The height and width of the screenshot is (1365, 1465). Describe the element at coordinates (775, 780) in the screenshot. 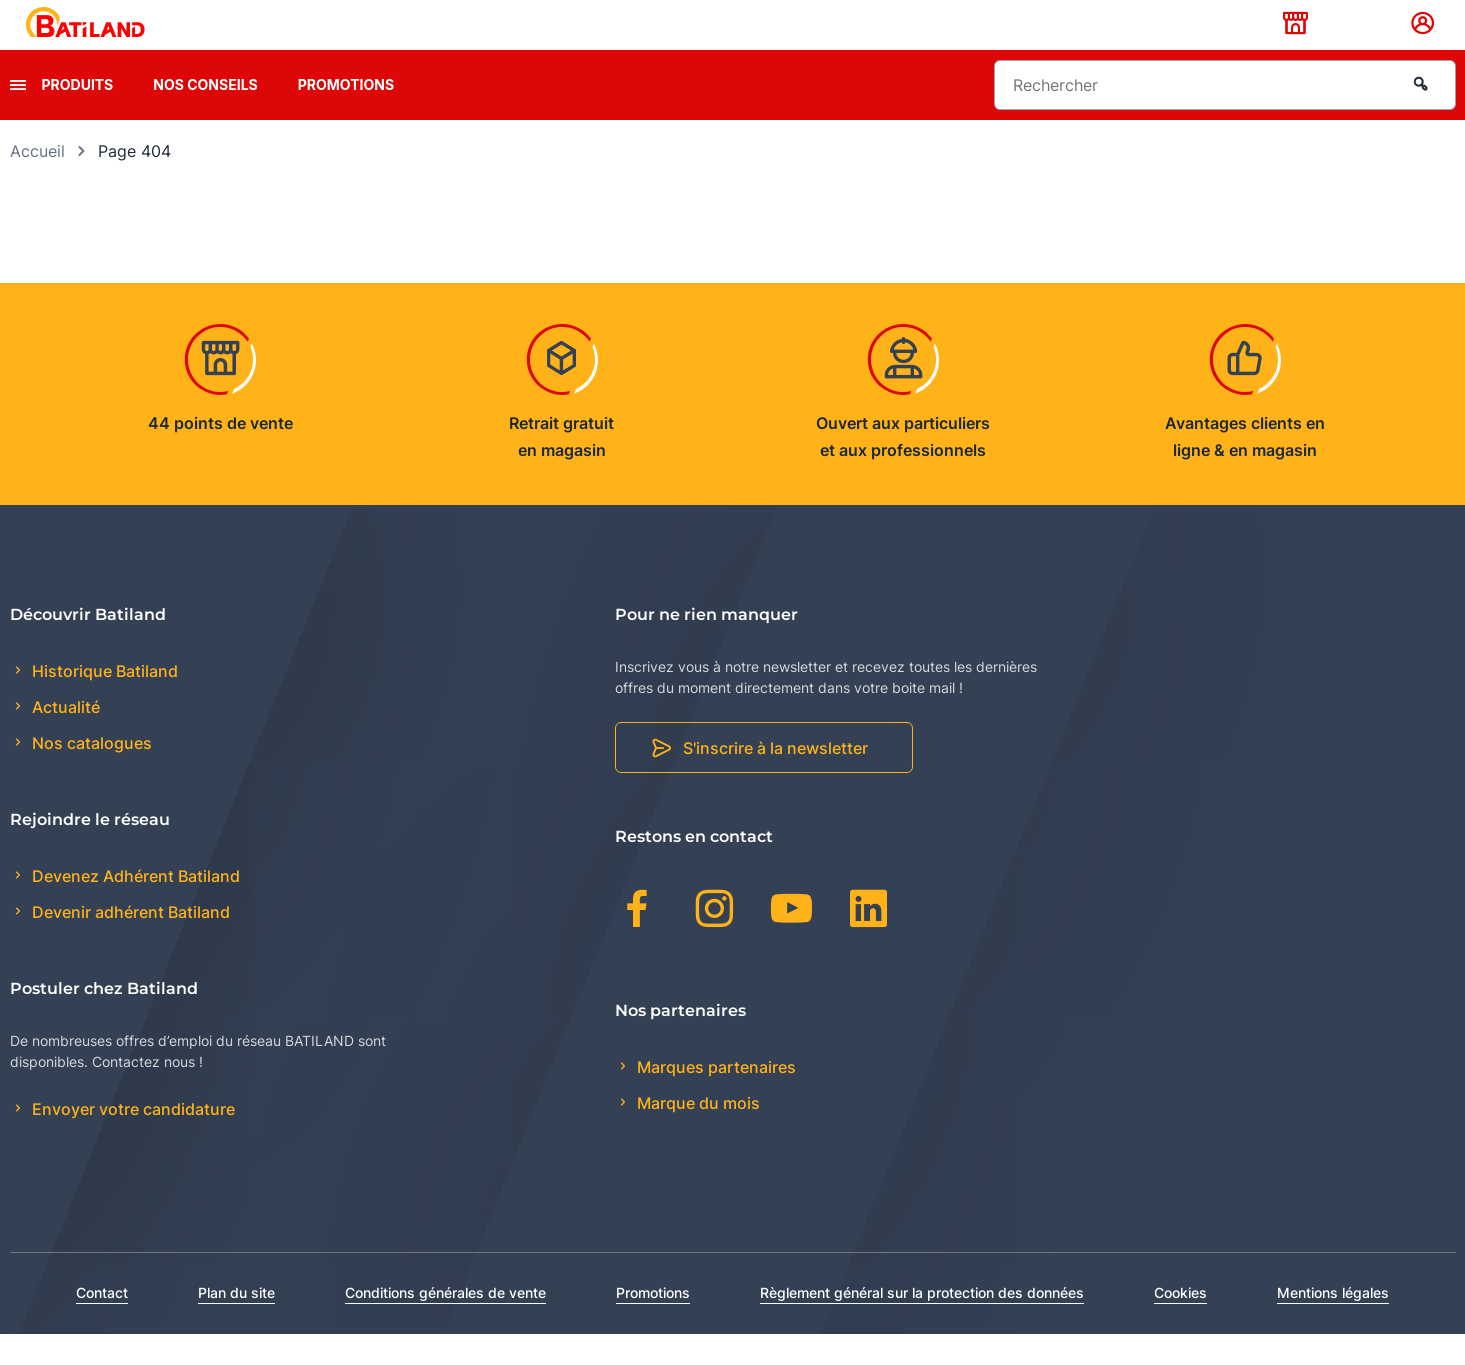

I see `S'inscrire à la newsletter` at that location.